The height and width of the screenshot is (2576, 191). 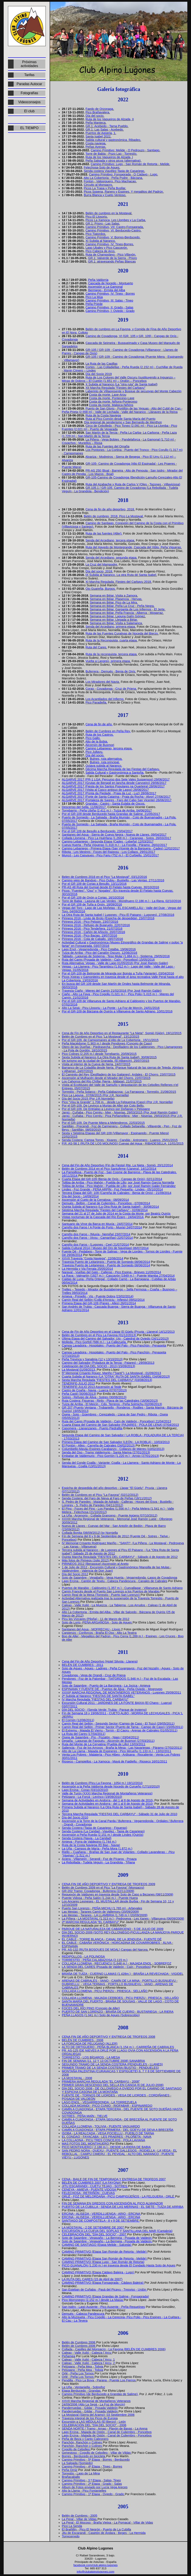 I want to click on ESPINAMA Y FUENTE DÉ - Puertos de Áliva - Peña Oviedo - Mogrovejo, so click(x=112, y=1689).